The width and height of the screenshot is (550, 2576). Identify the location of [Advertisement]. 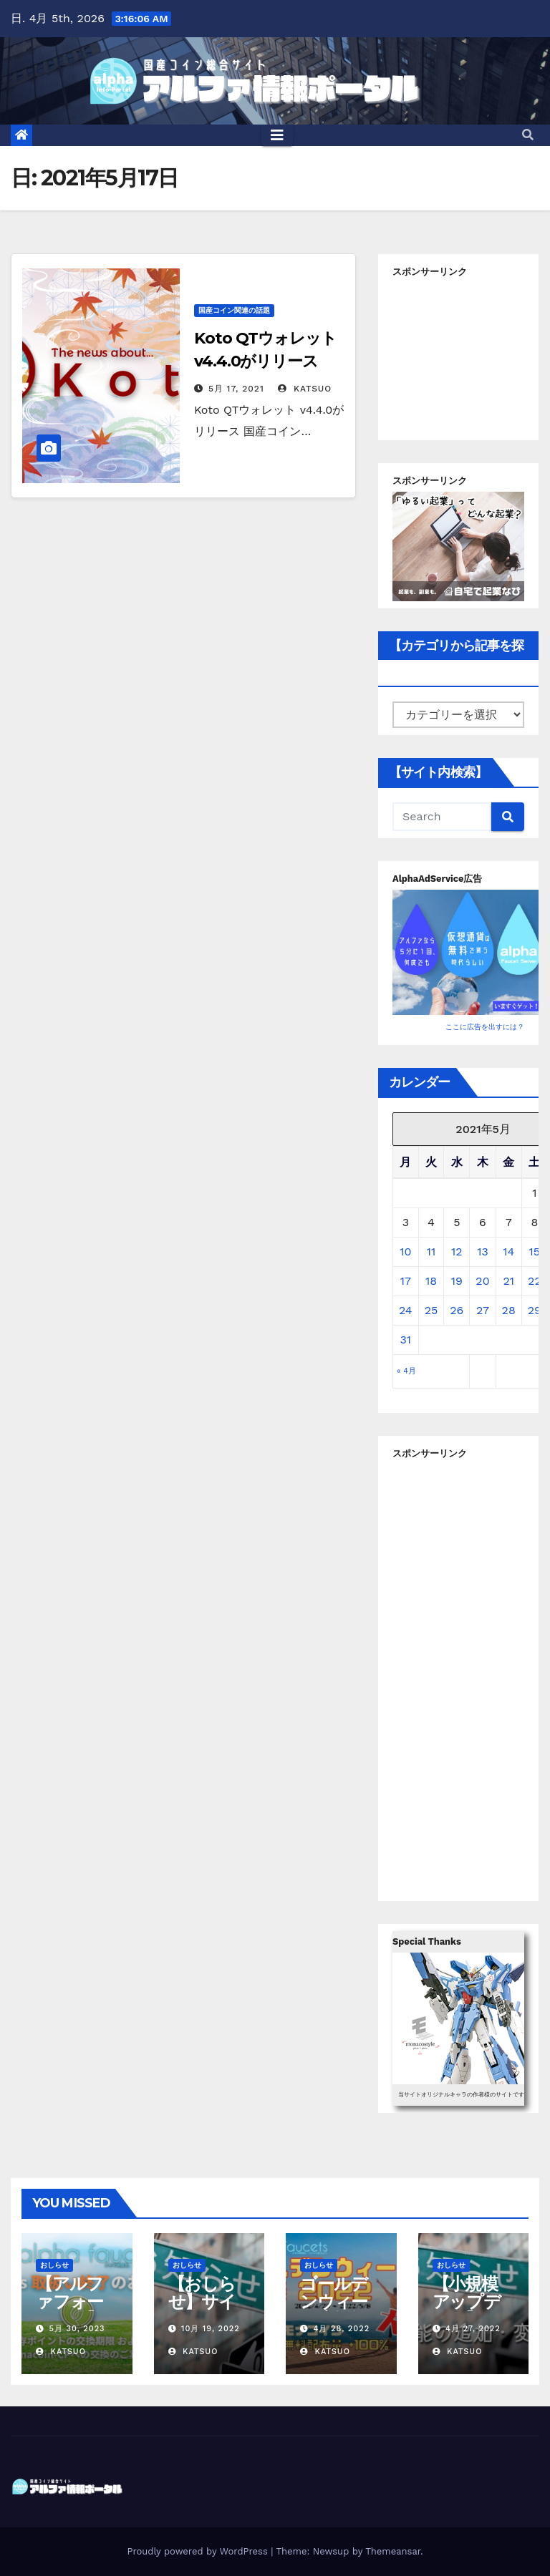
(471, 354).